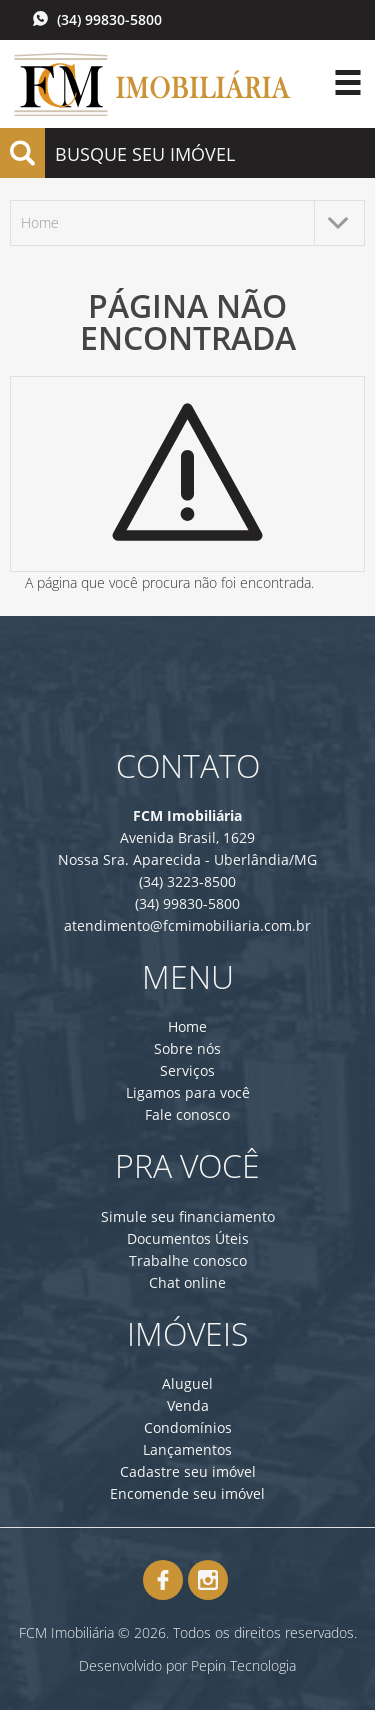  Describe the element at coordinates (187, 1070) in the screenshot. I see `Serviços` at that location.